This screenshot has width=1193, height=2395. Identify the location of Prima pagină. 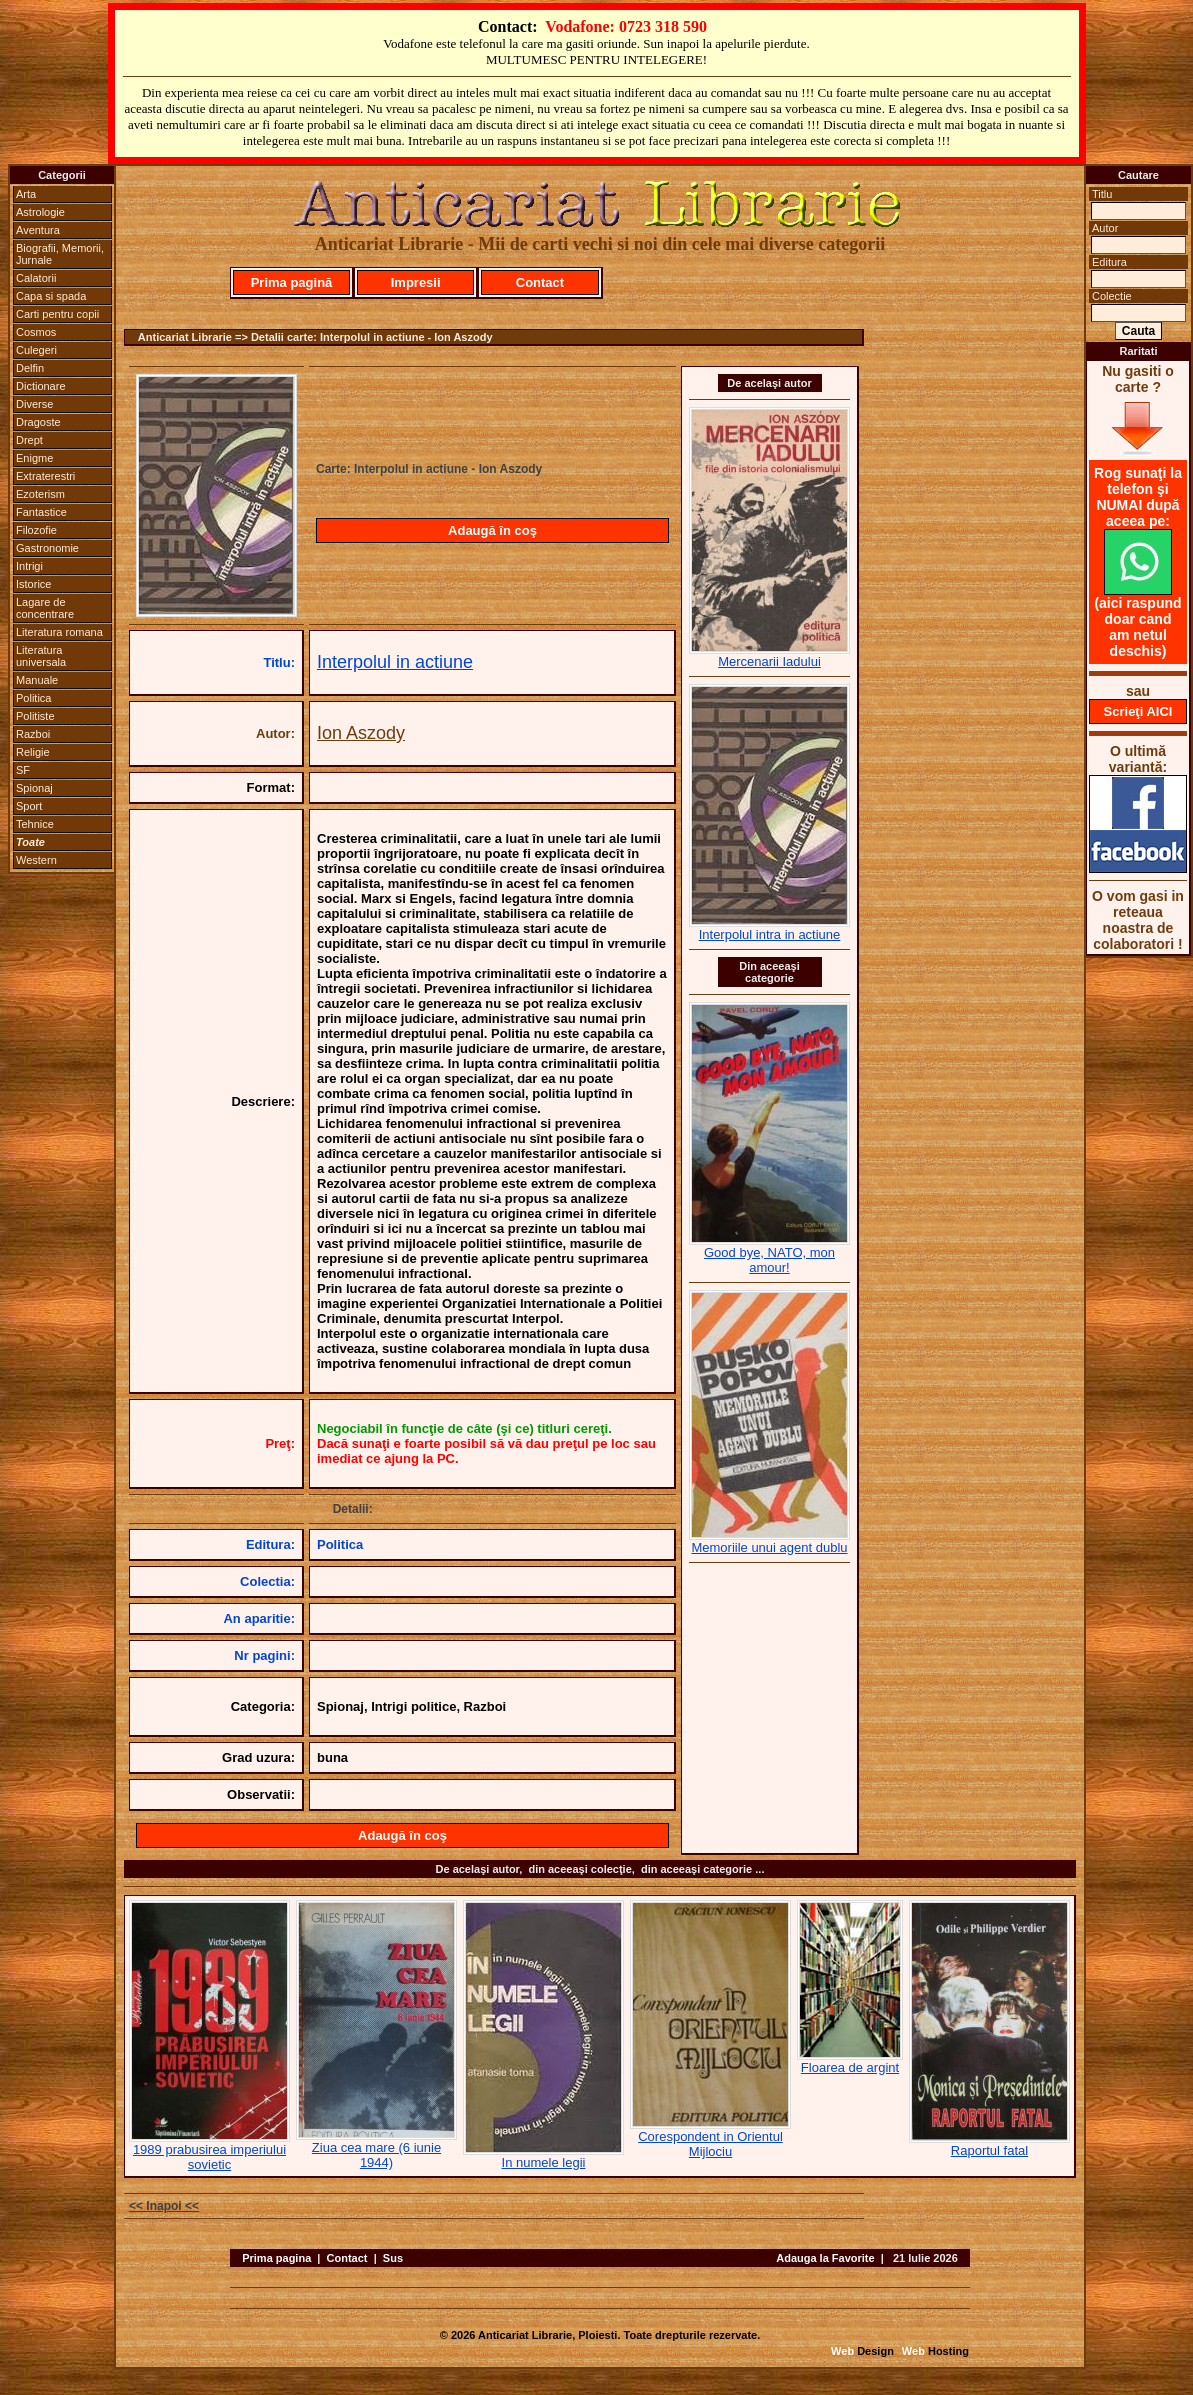
(292, 282).